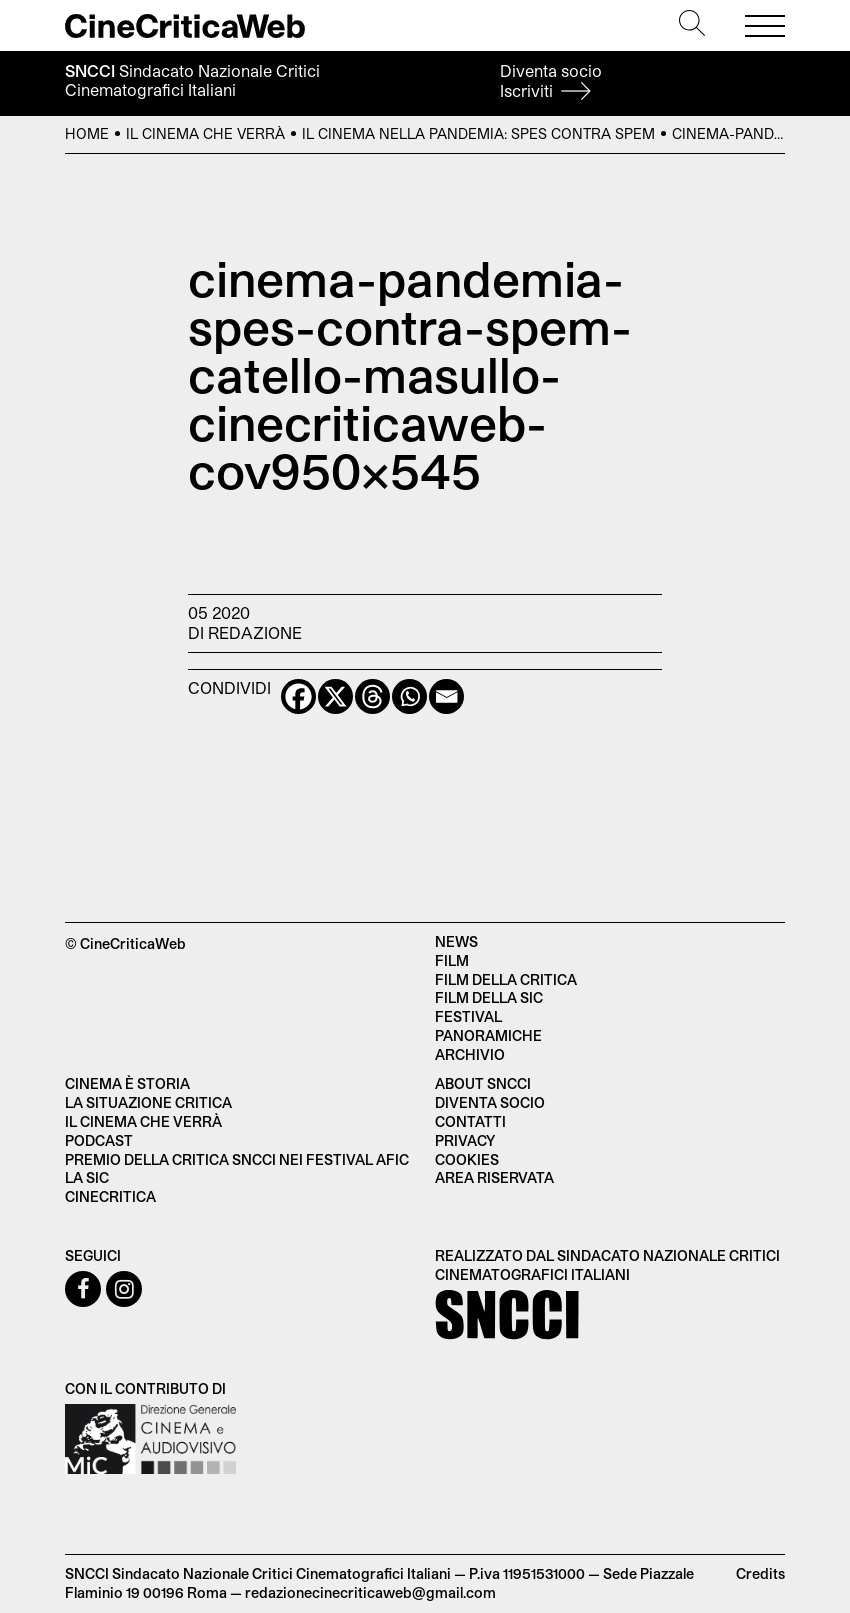 The height and width of the screenshot is (1613, 850). What do you see at coordinates (370, 1592) in the screenshot?
I see `redazionecinecriticaweb@gmail.com` at bounding box center [370, 1592].